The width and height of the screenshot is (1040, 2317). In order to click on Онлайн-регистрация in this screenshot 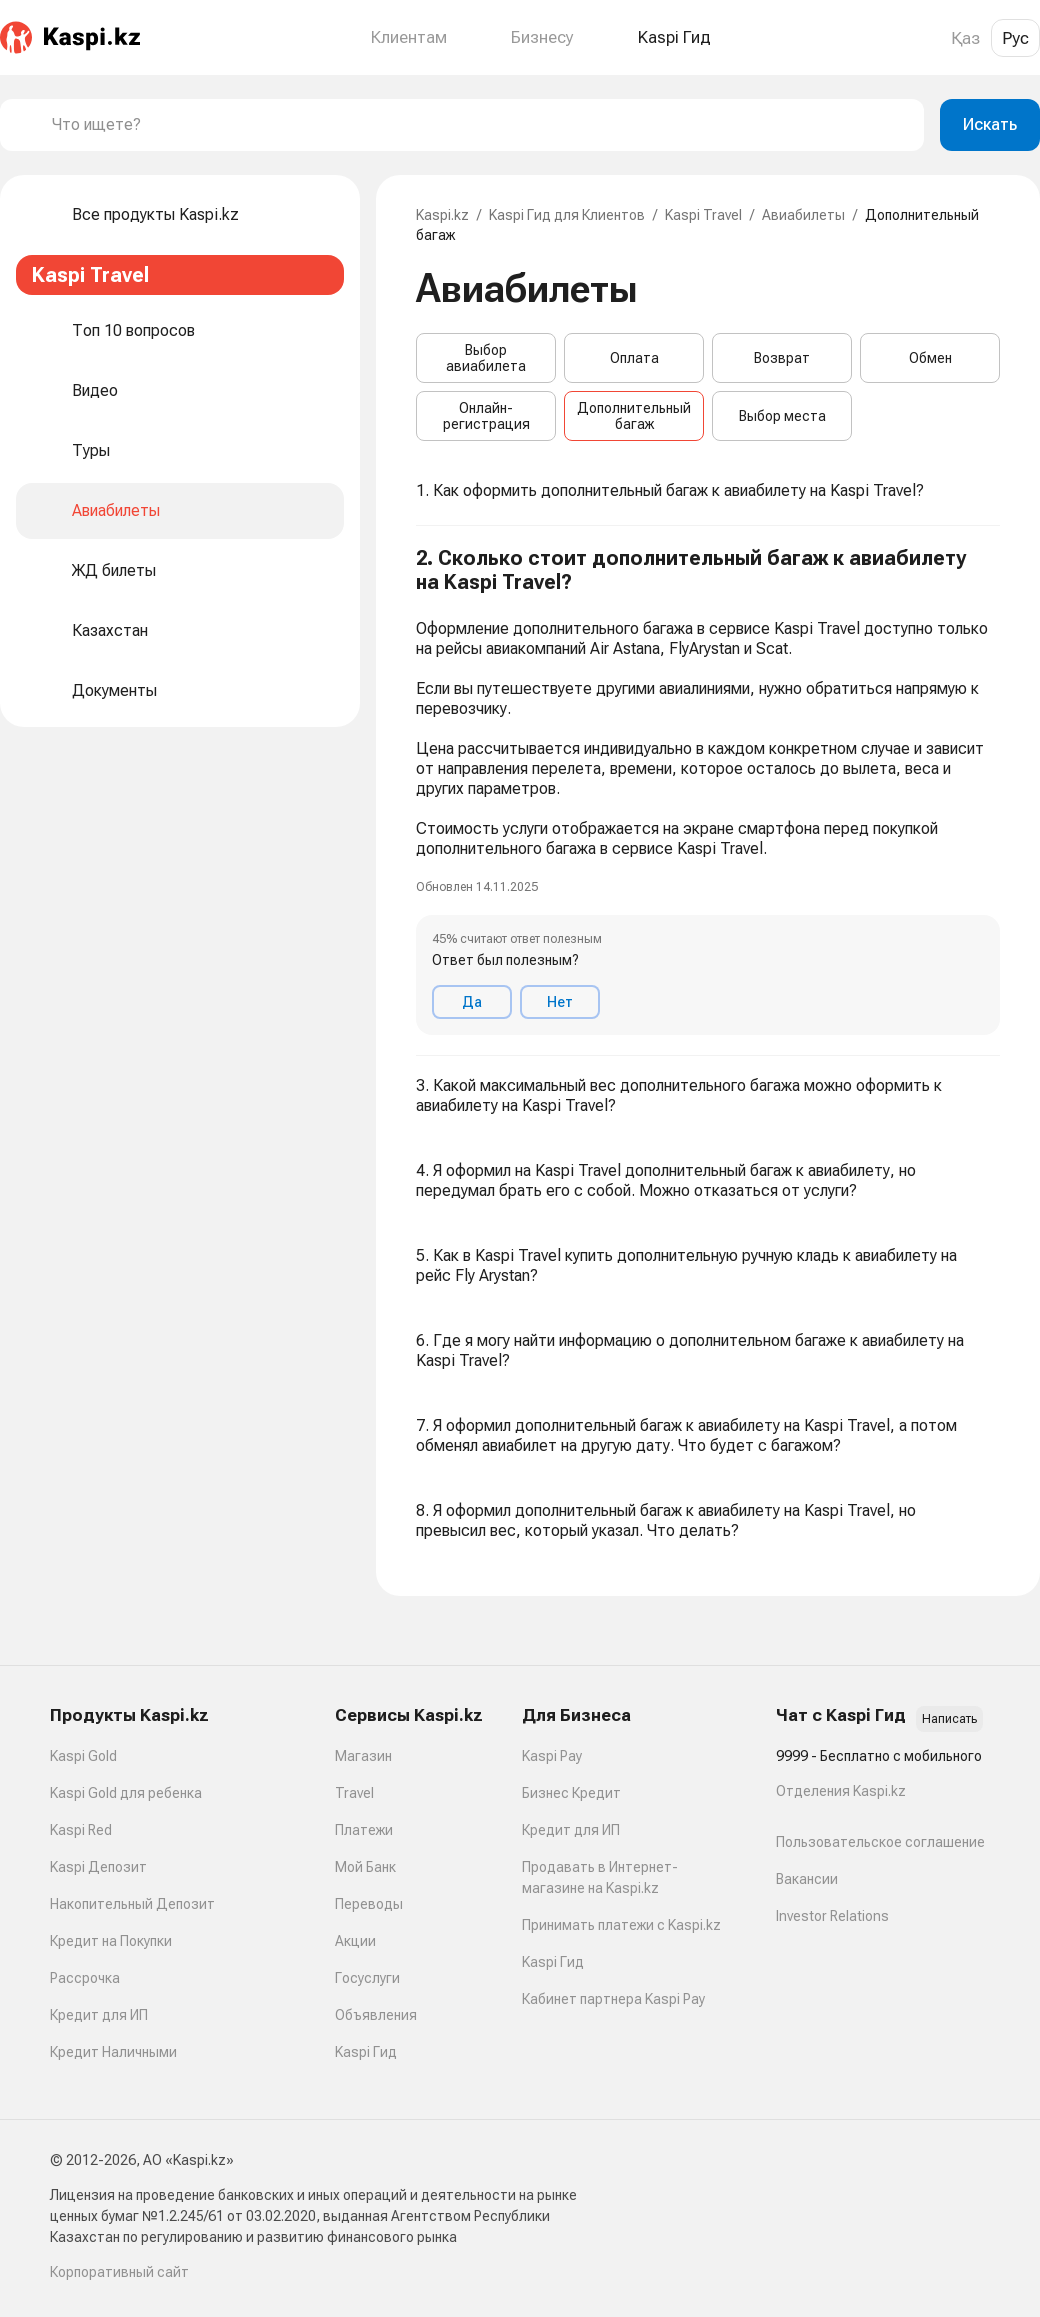, I will do `click(486, 416)`.